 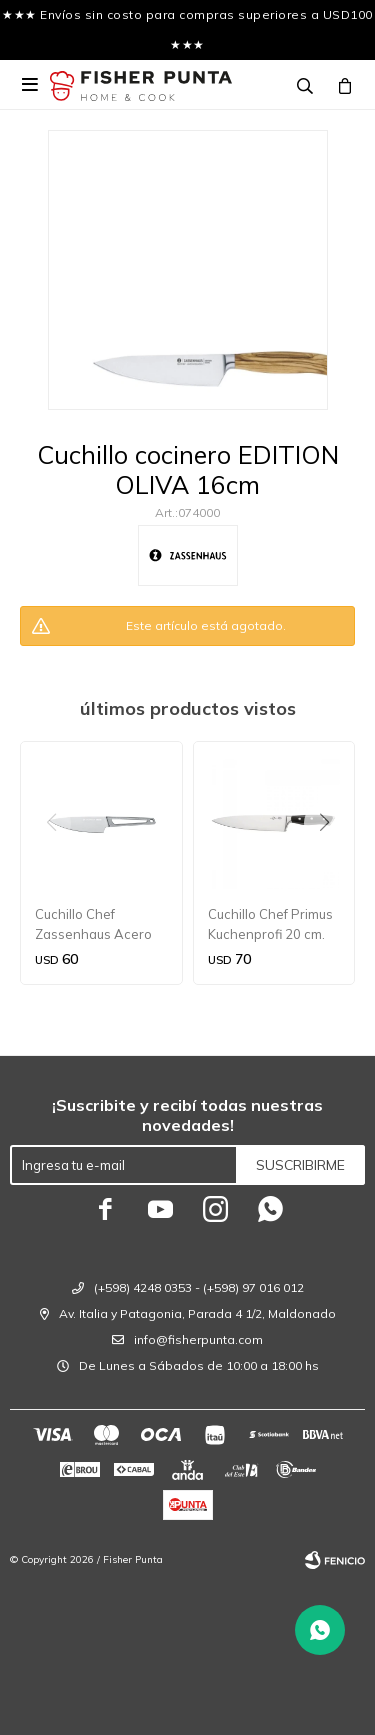 I want to click on Cuchillo Chef Zassenhaus Acero Worker 15 cm., so click(x=93, y=925).